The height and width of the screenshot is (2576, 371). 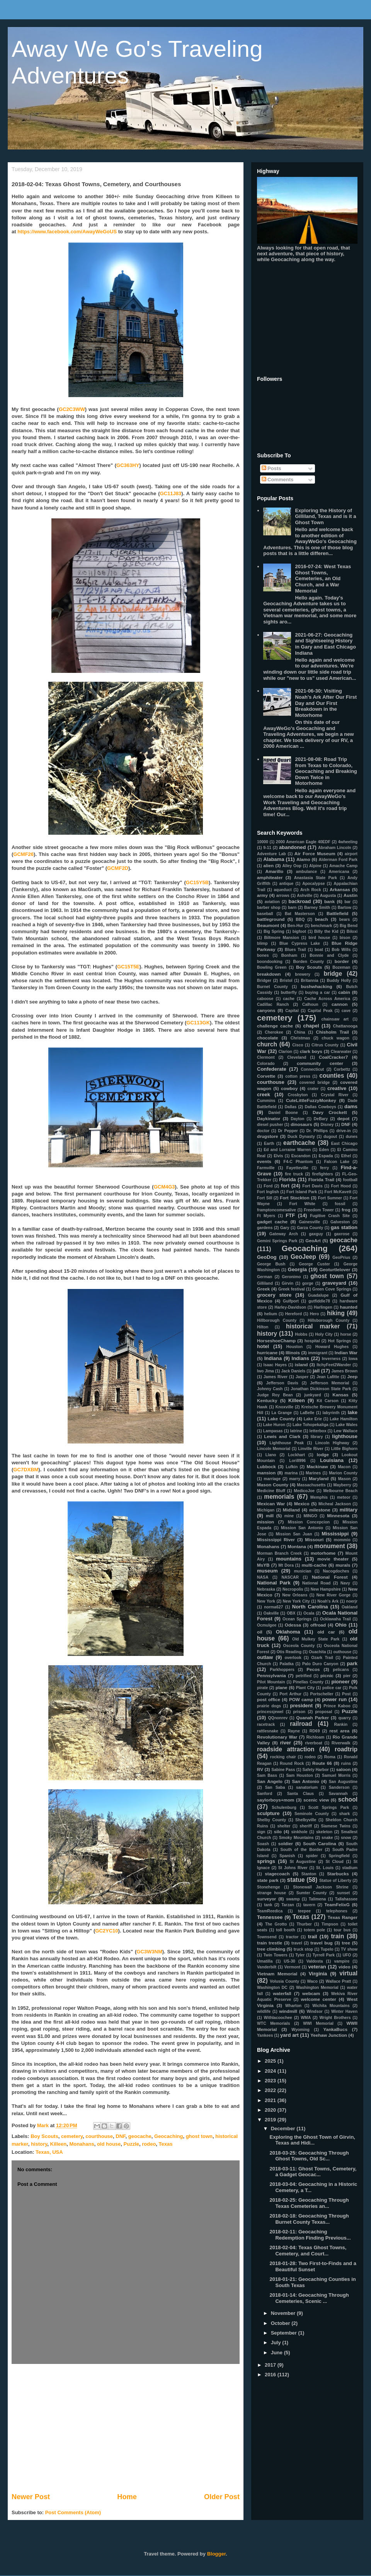 What do you see at coordinates (310, 1516) in the screenshot?
I see `MINGO` at bounding box center [310, 1516].